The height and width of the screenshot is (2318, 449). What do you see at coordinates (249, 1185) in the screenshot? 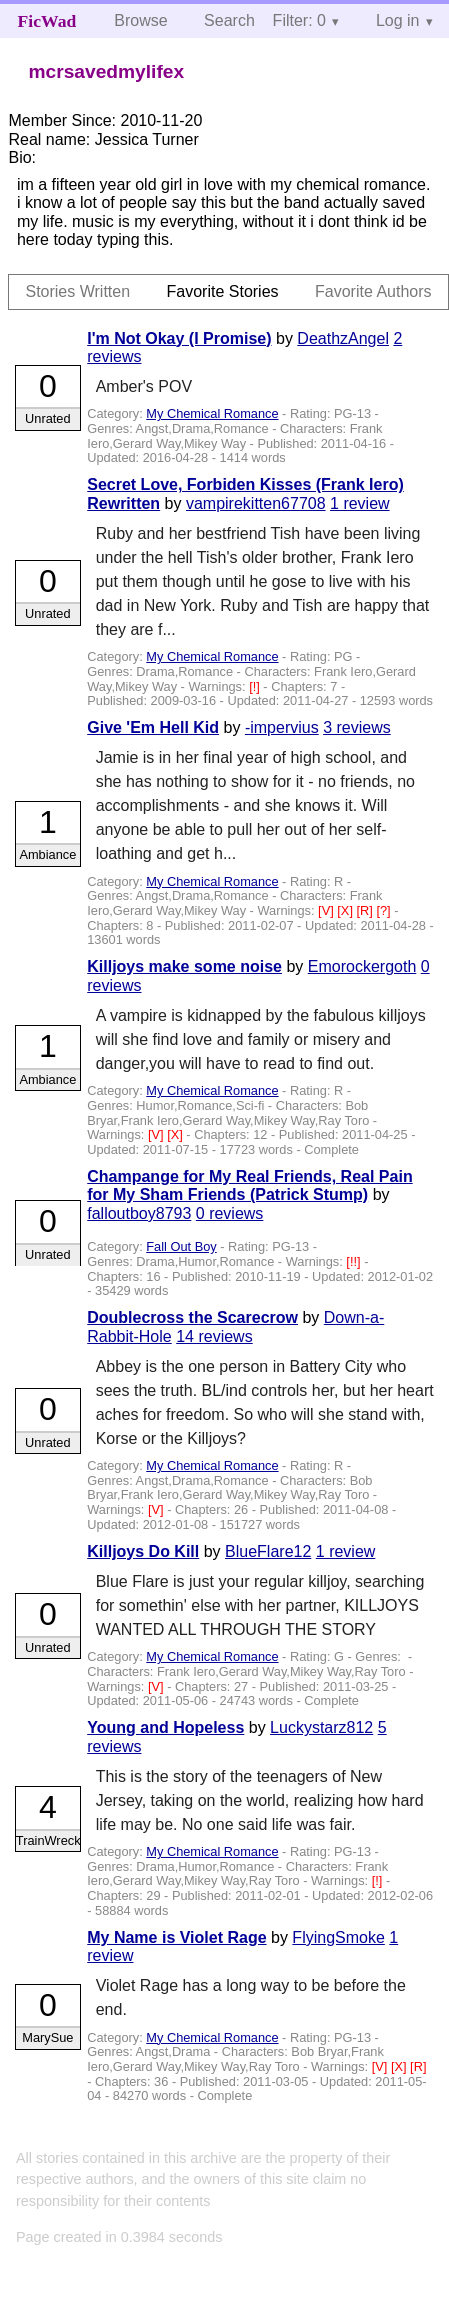
I see `Champange for My Real Friends, Real Pain for My Sham Friends (Patrick Stump)` at bounding box center [249, 1185].